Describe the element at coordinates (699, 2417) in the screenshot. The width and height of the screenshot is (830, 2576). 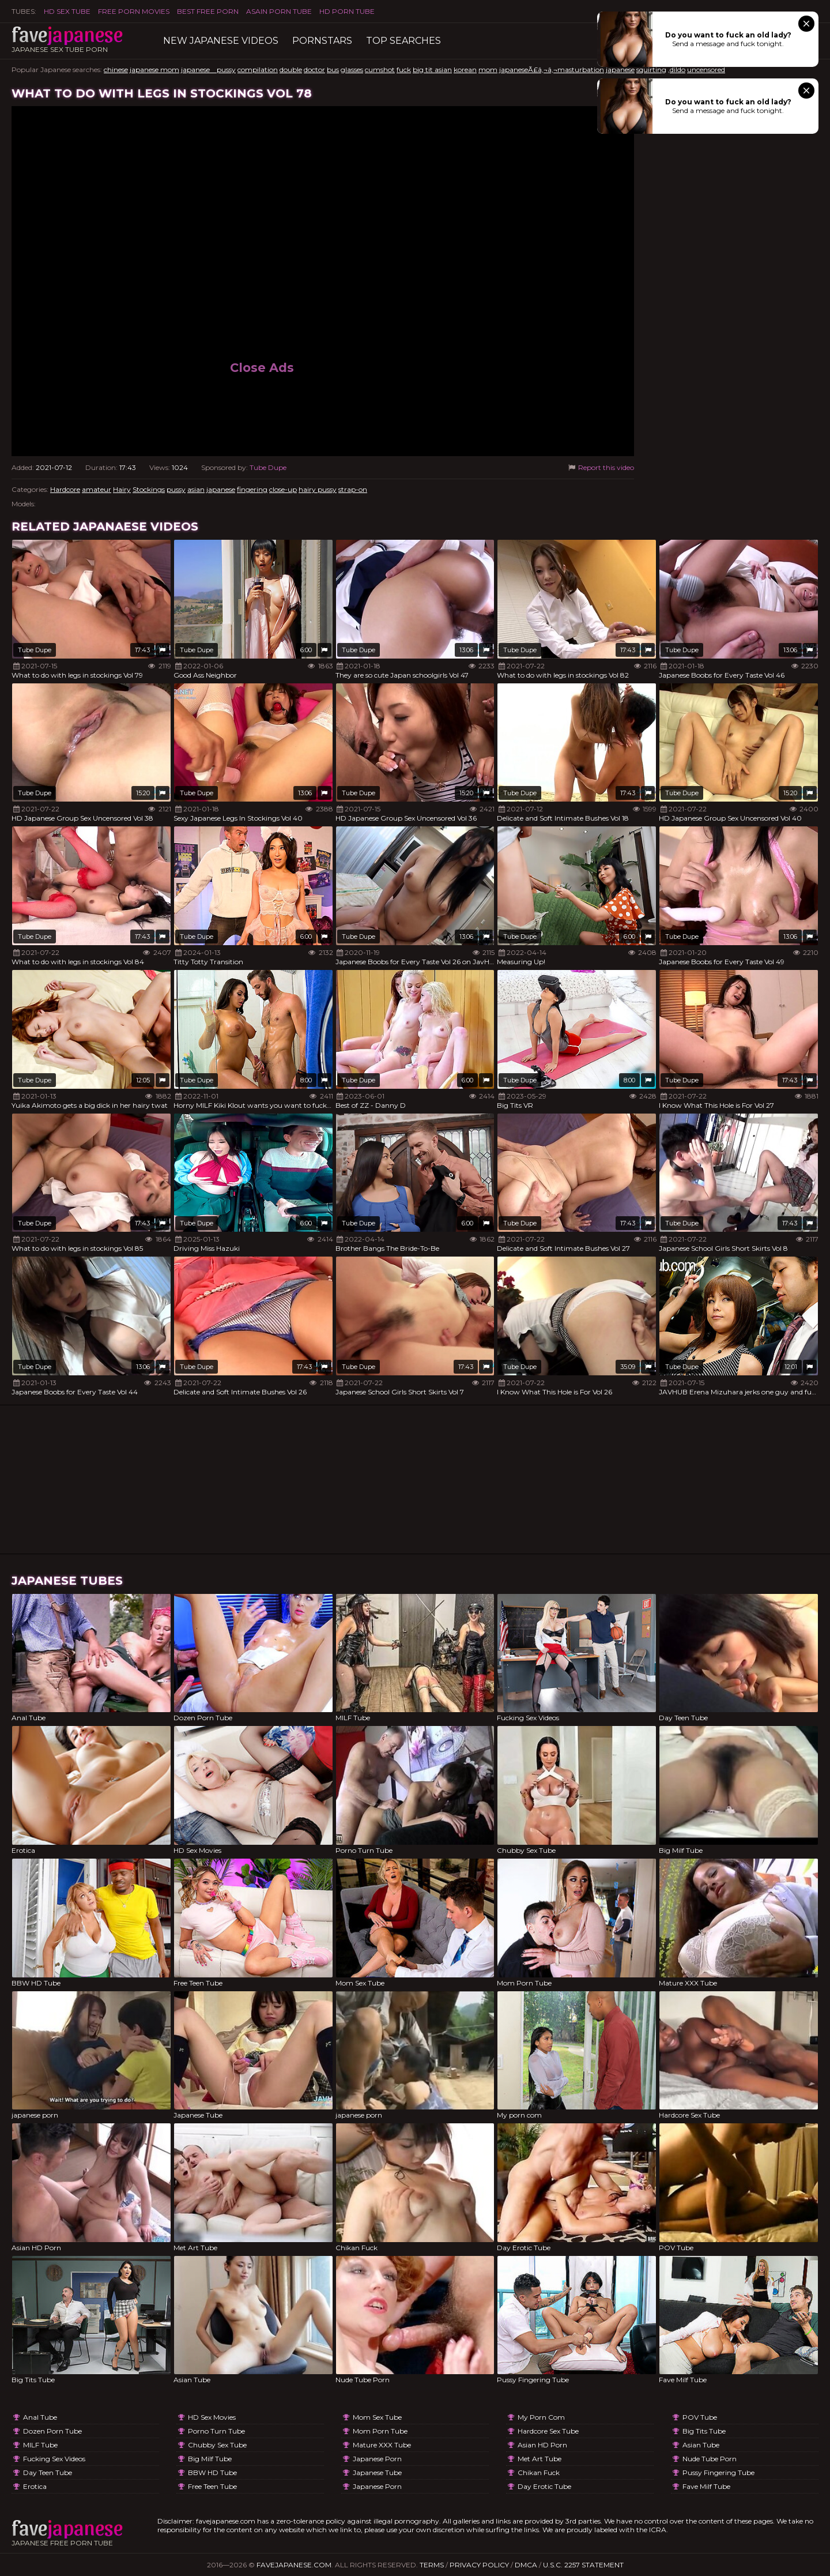
I see `POV Tube` at that location.